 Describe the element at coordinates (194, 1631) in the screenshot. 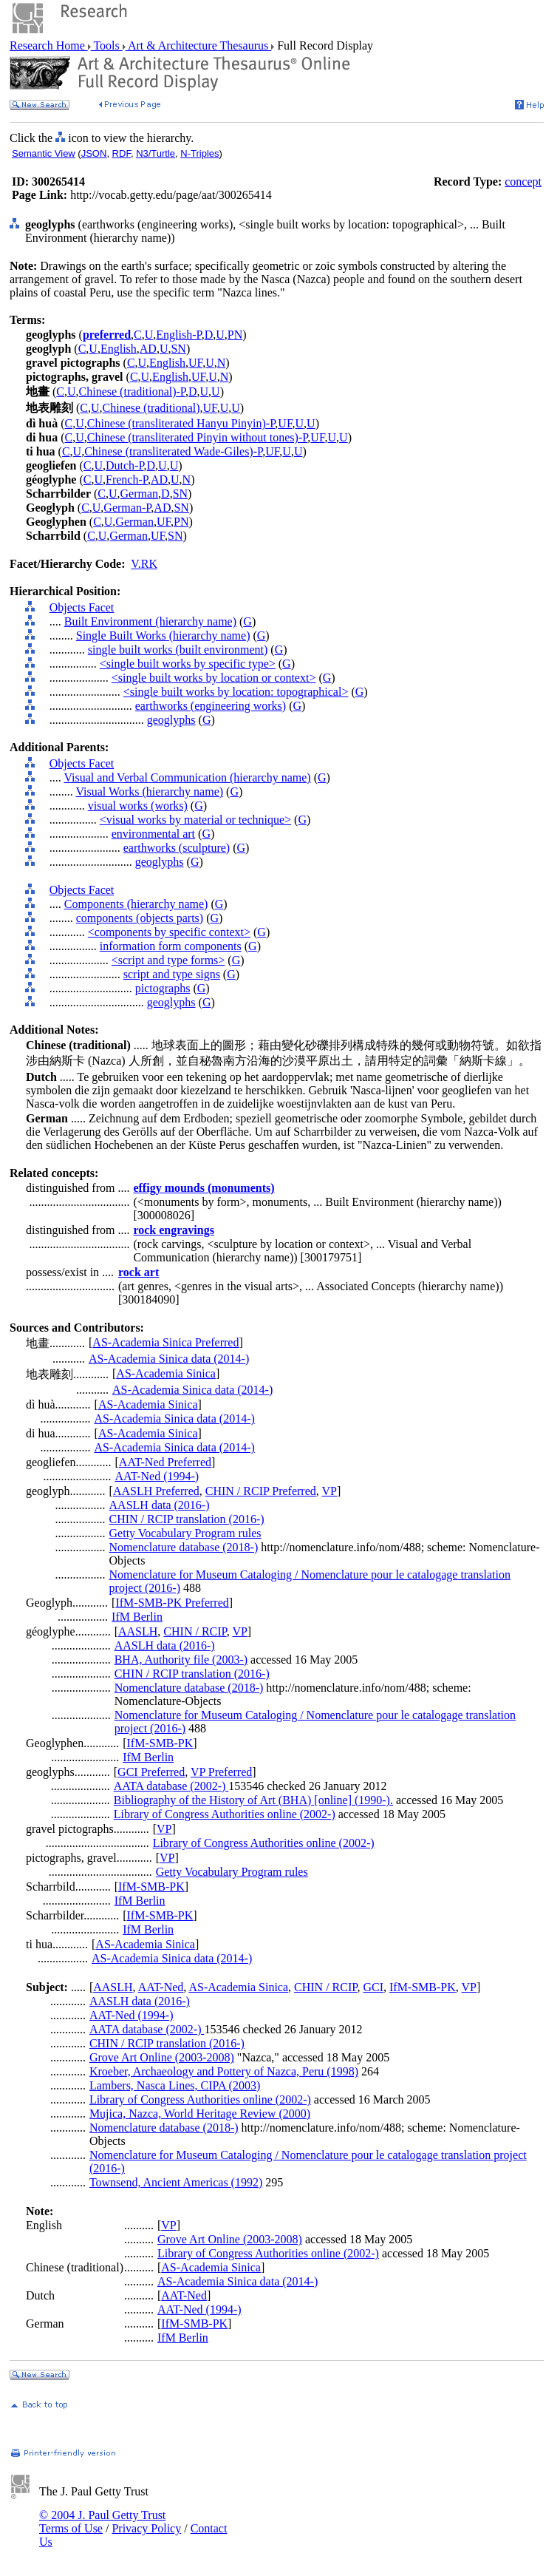

I see `CHIN / RCIP` at that location.